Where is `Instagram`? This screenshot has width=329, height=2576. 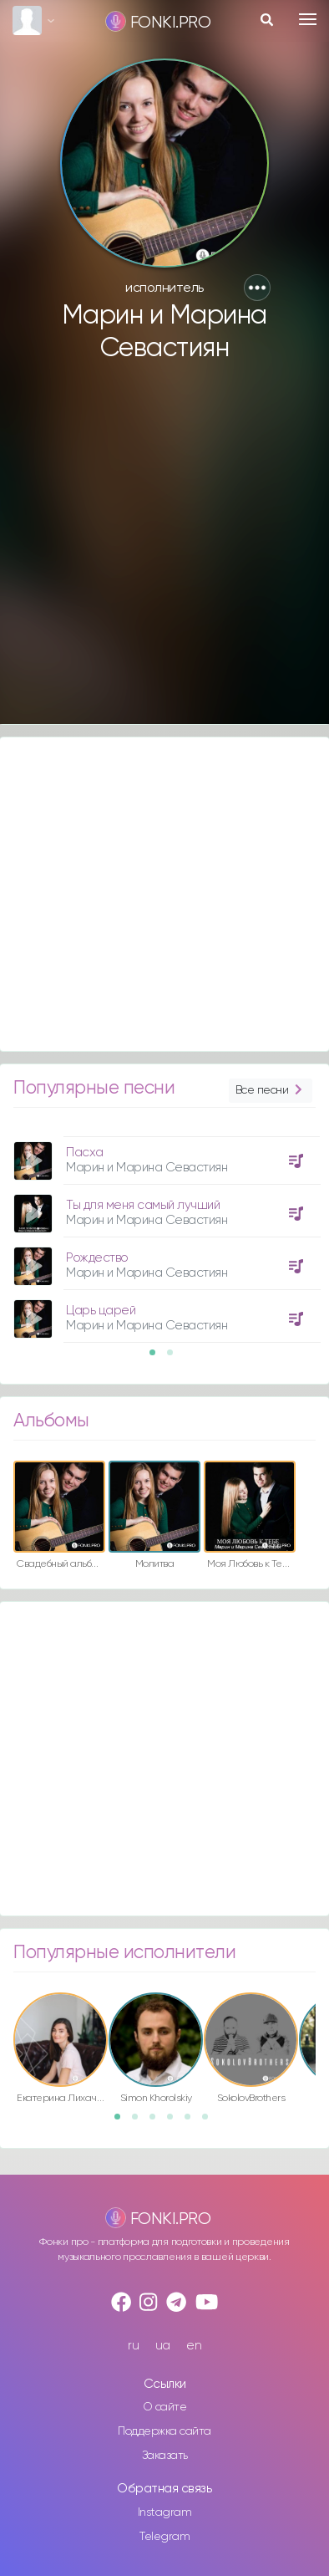 Instagram is located at coordinates (165, 2512).